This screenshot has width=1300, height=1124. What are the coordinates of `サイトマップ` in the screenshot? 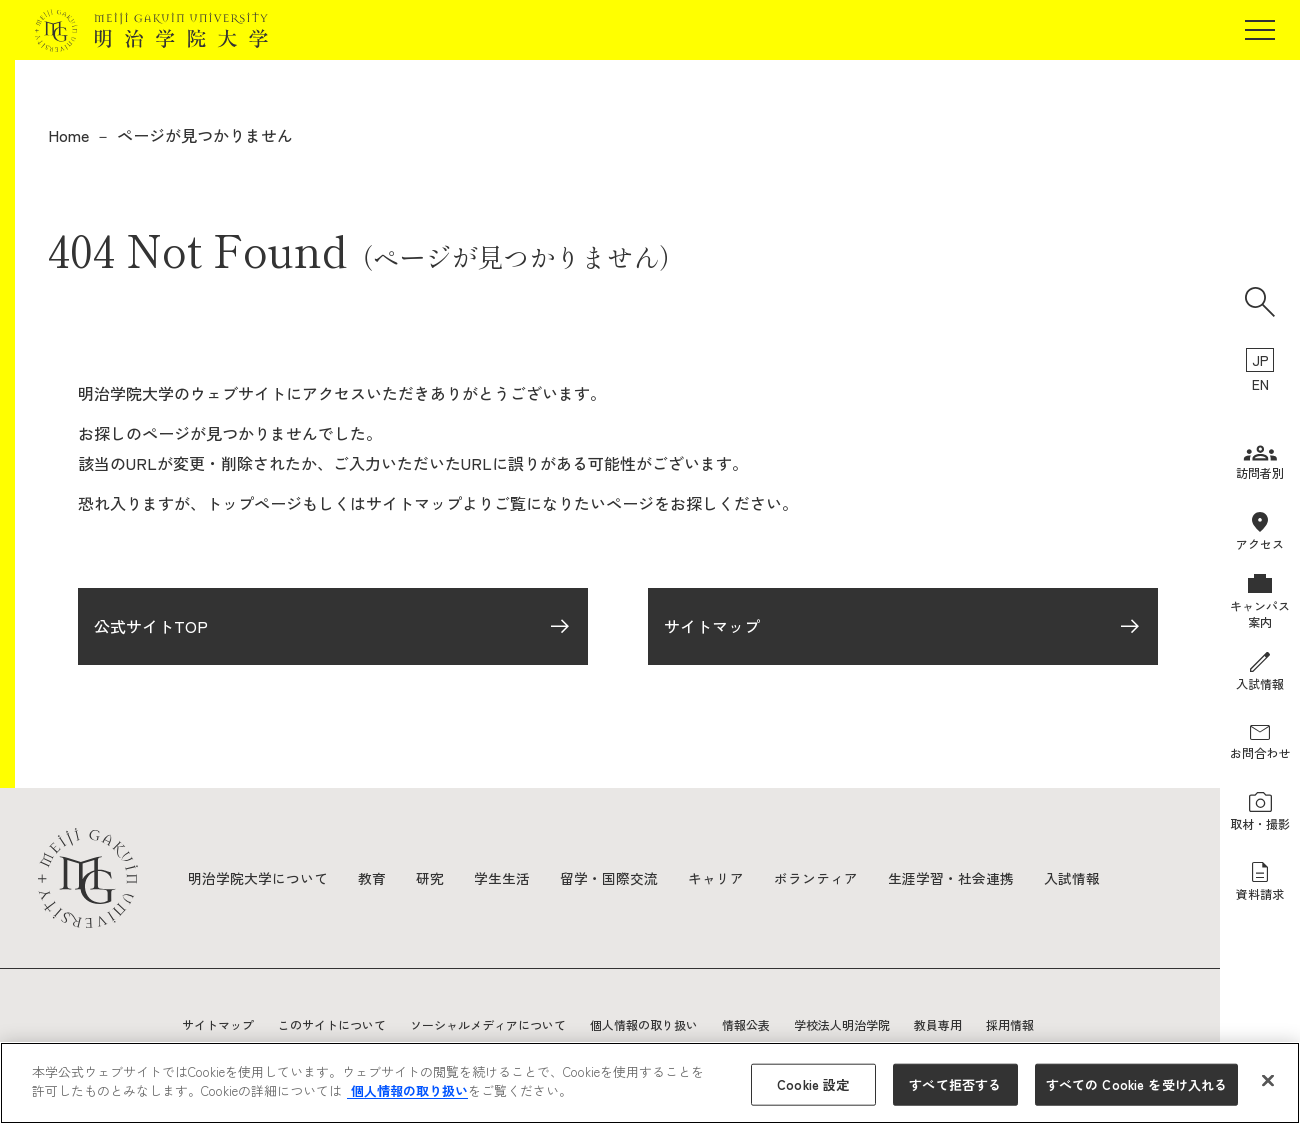 It's located at (712, 628).